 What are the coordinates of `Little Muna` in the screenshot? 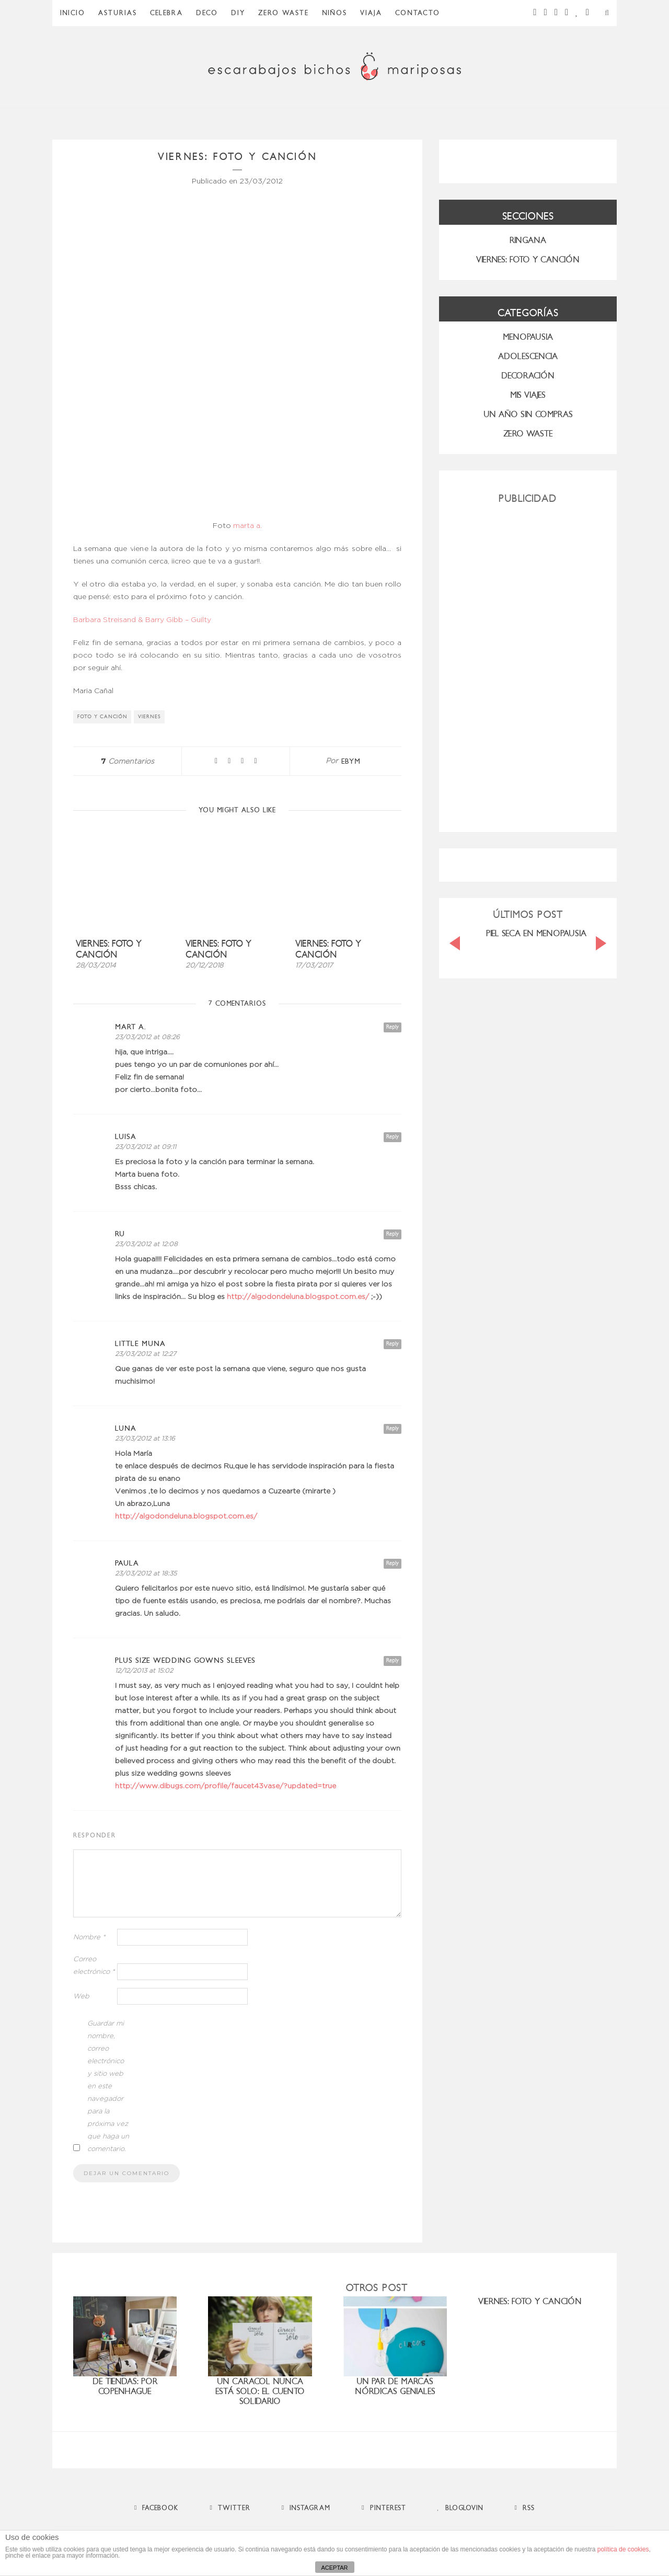 It's located at (140, 1343).